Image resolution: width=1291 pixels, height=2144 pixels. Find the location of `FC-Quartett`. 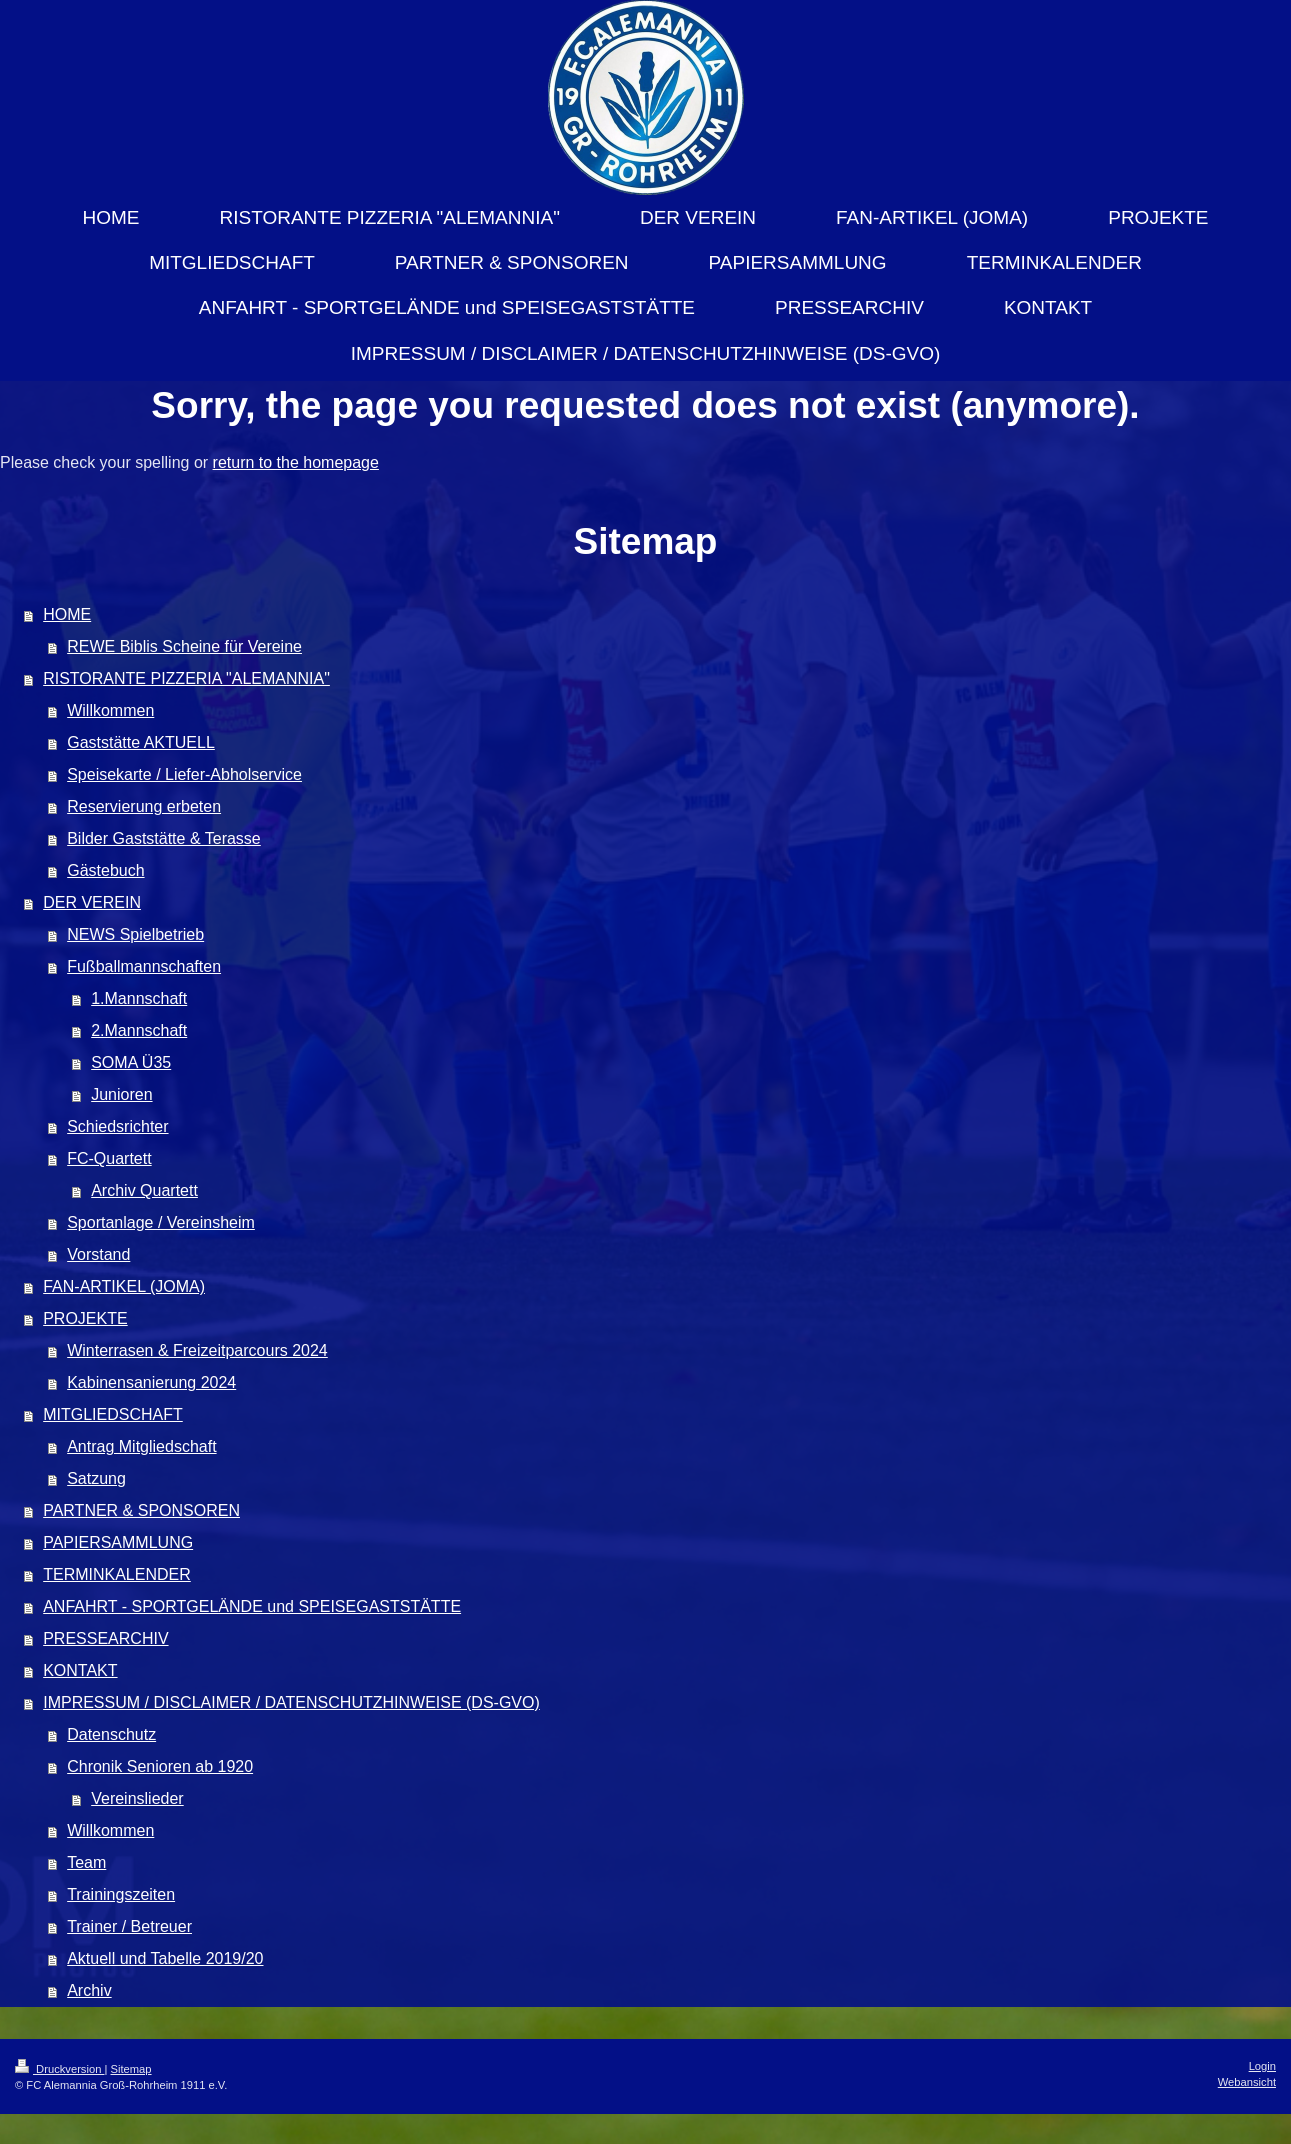

FC-Quartett is located at coordinates (109, 1158).